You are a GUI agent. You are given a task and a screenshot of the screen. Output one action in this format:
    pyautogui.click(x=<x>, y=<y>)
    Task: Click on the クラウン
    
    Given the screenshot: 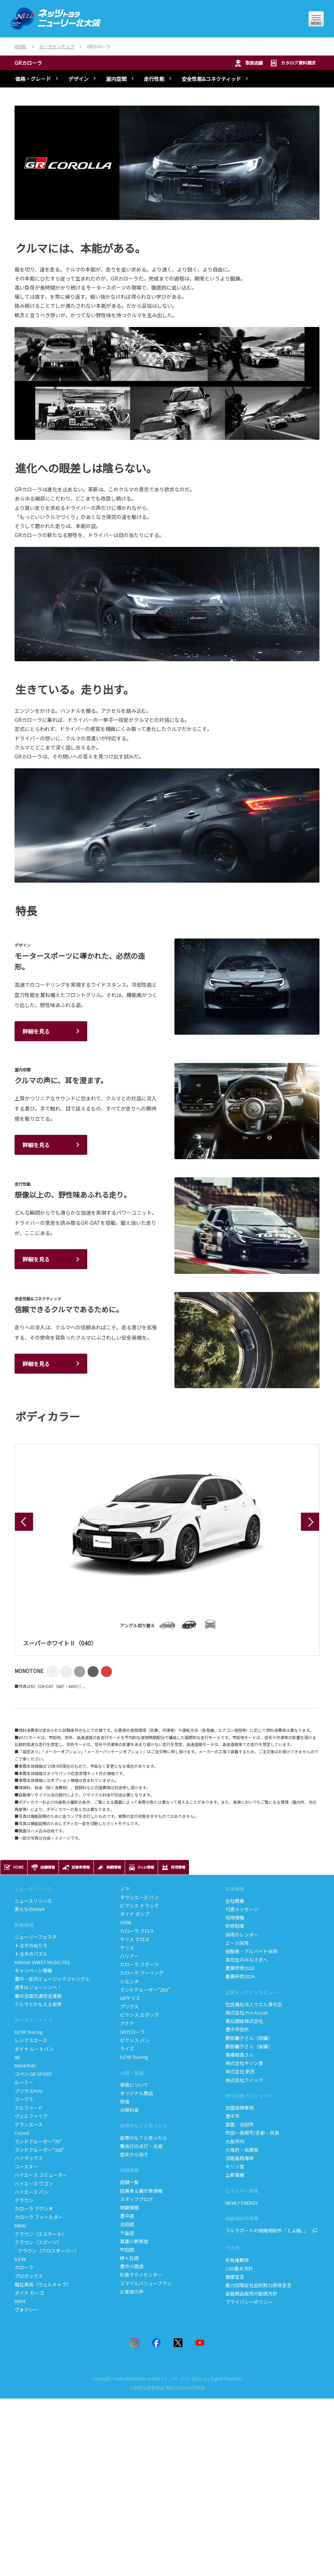 What is the action you would take?
    pyautogui.click(x=24, y=2200)
    